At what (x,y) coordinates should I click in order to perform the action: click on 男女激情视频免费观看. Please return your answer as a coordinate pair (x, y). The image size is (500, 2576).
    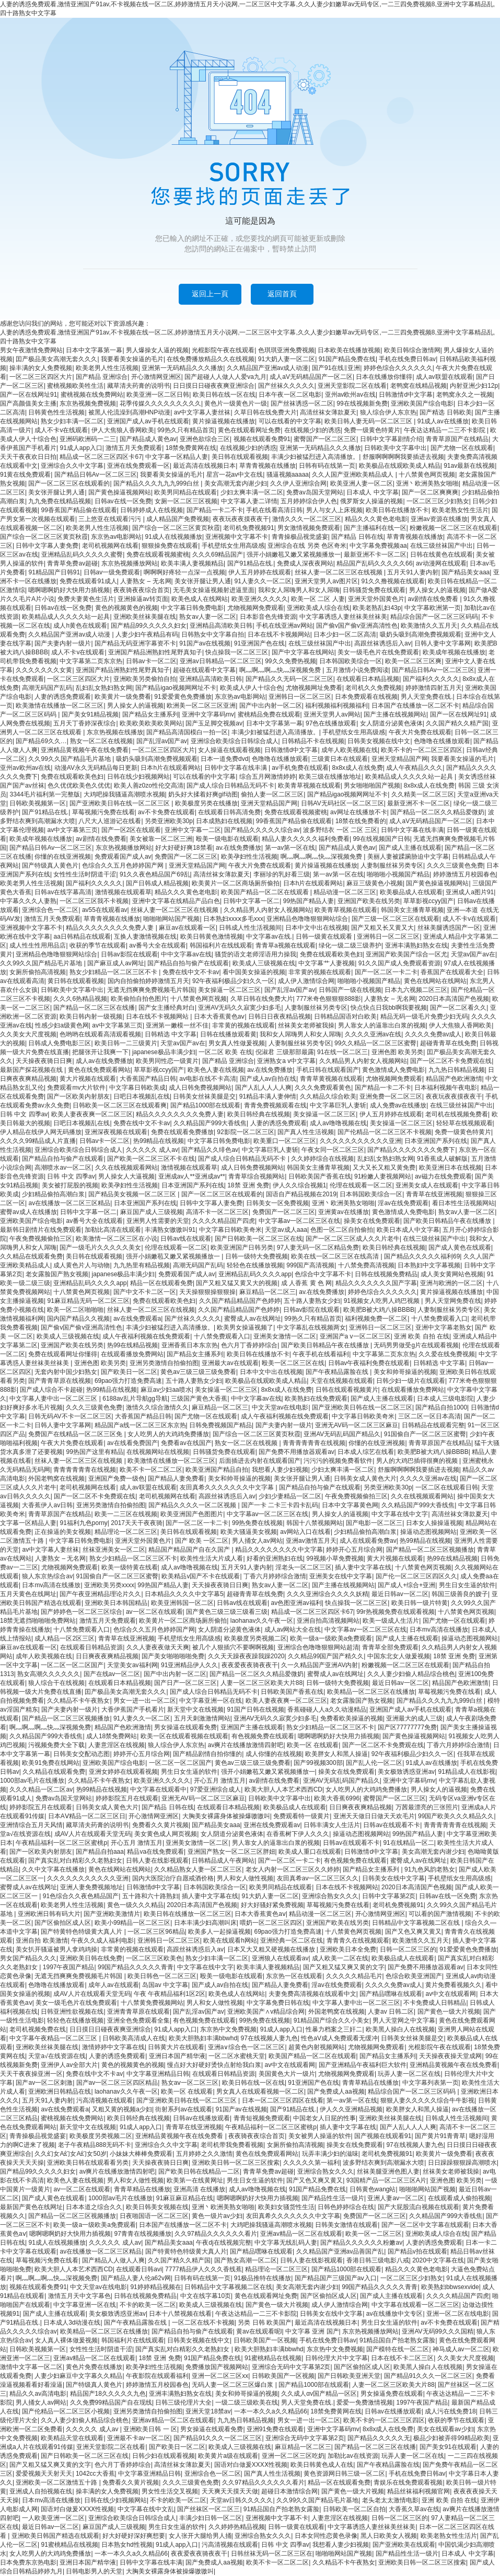
    Looking at the image, I should click on (308, 528).